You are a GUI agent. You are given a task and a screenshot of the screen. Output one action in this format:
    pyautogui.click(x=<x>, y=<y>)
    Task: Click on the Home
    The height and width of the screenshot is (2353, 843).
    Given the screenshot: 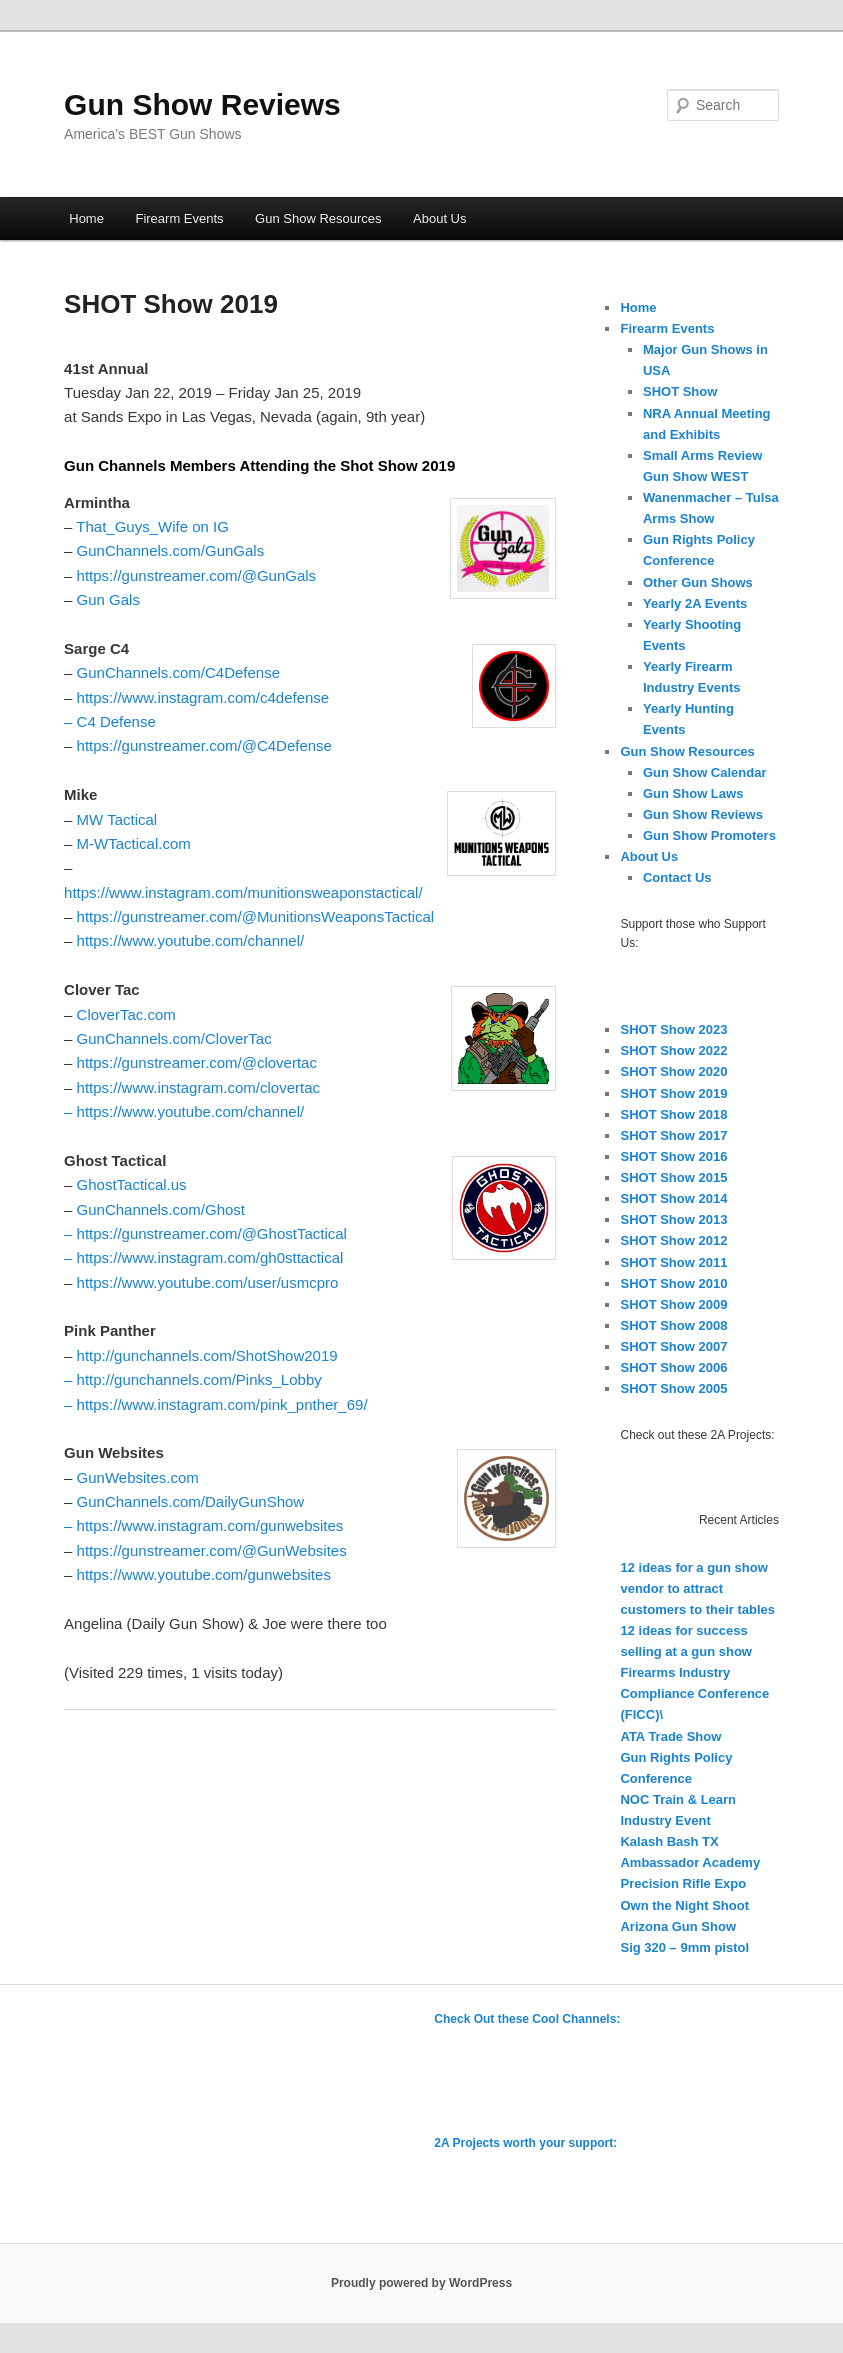 What is the action you would take?
    pyautogui.click(x=86, y=218)
    